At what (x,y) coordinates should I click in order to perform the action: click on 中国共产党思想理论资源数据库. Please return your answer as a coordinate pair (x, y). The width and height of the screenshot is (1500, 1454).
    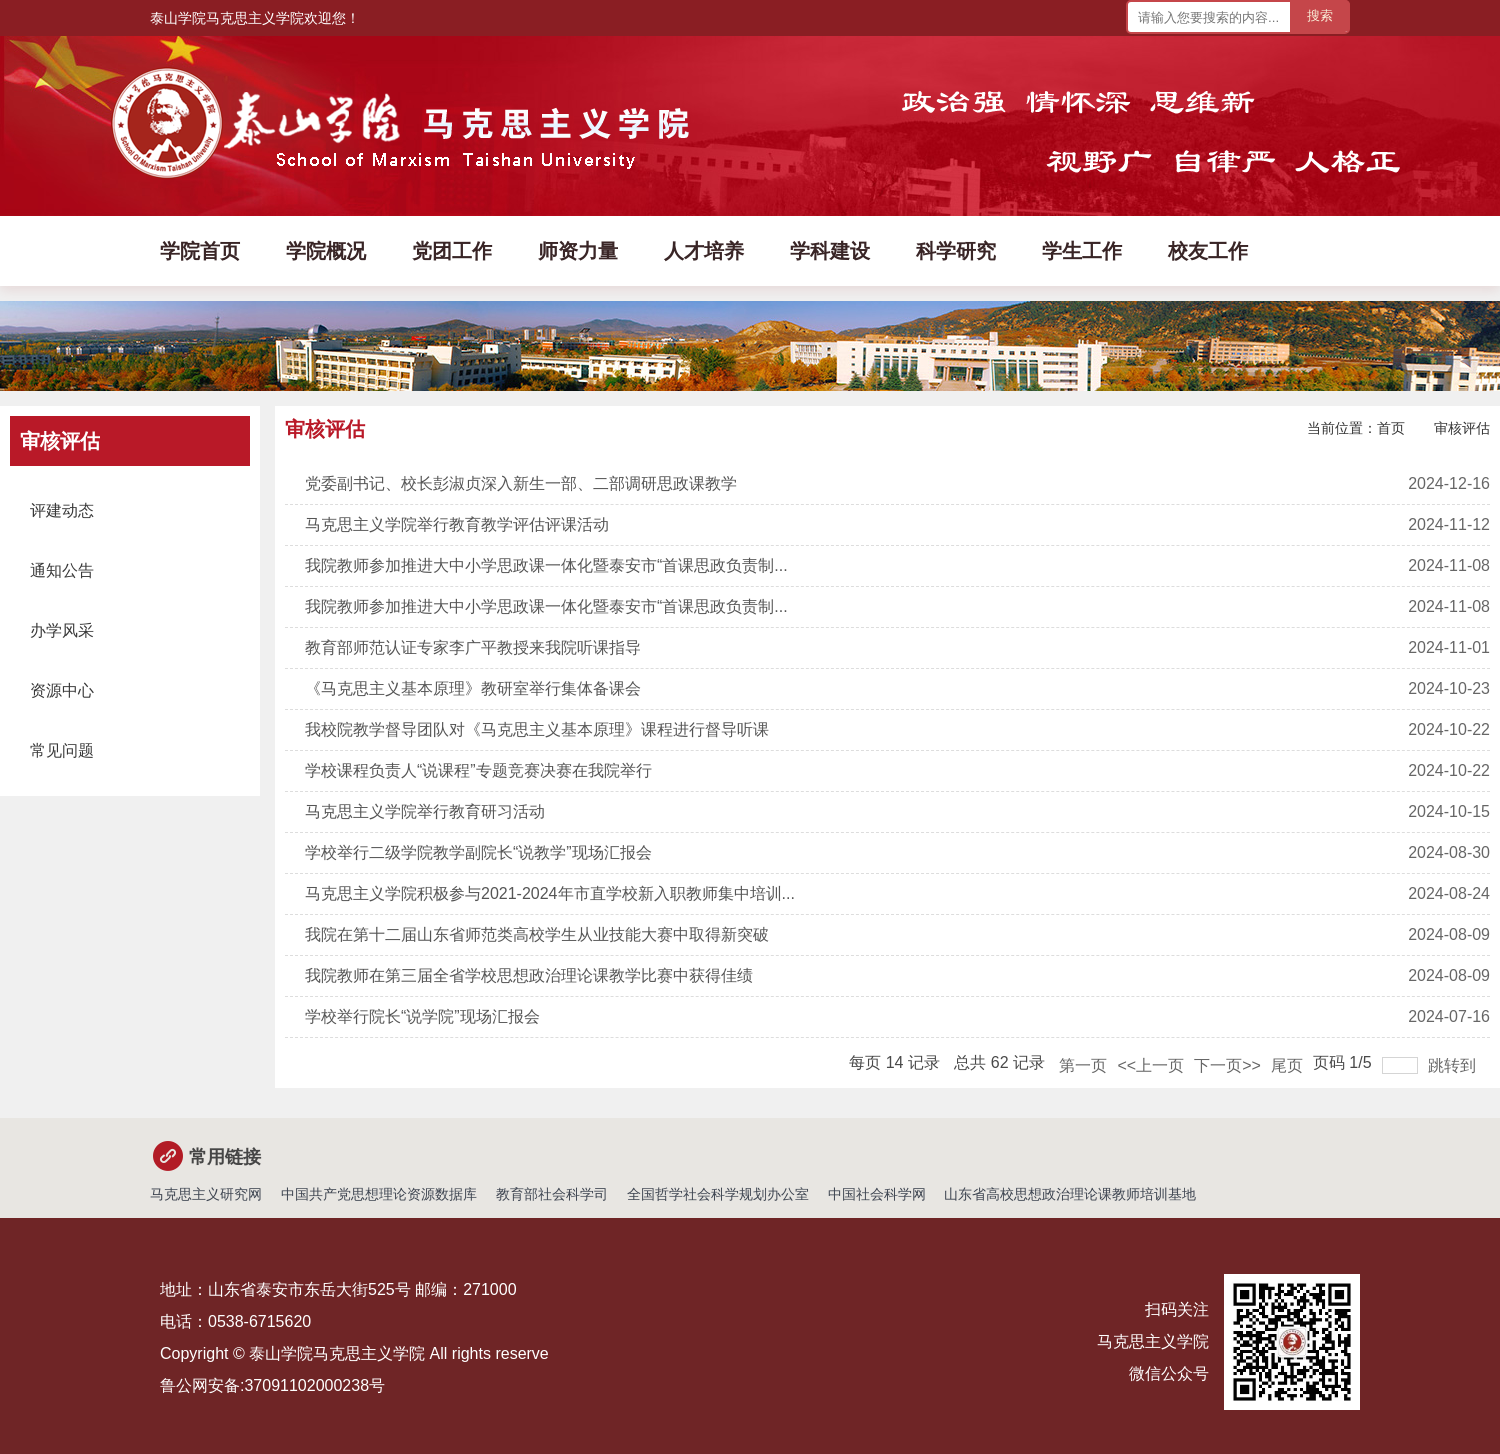
    Looking at the image, I should click on (379, 1194).